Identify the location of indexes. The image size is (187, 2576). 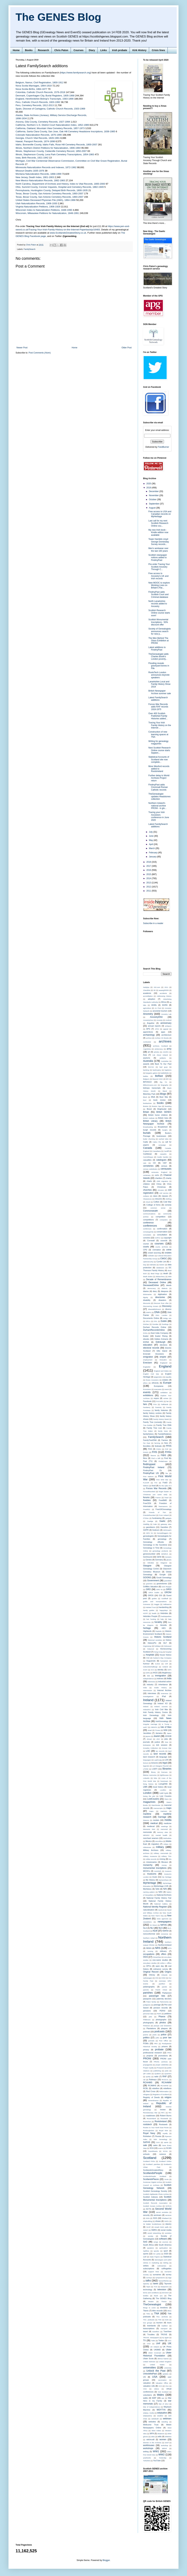
(160, 1678).